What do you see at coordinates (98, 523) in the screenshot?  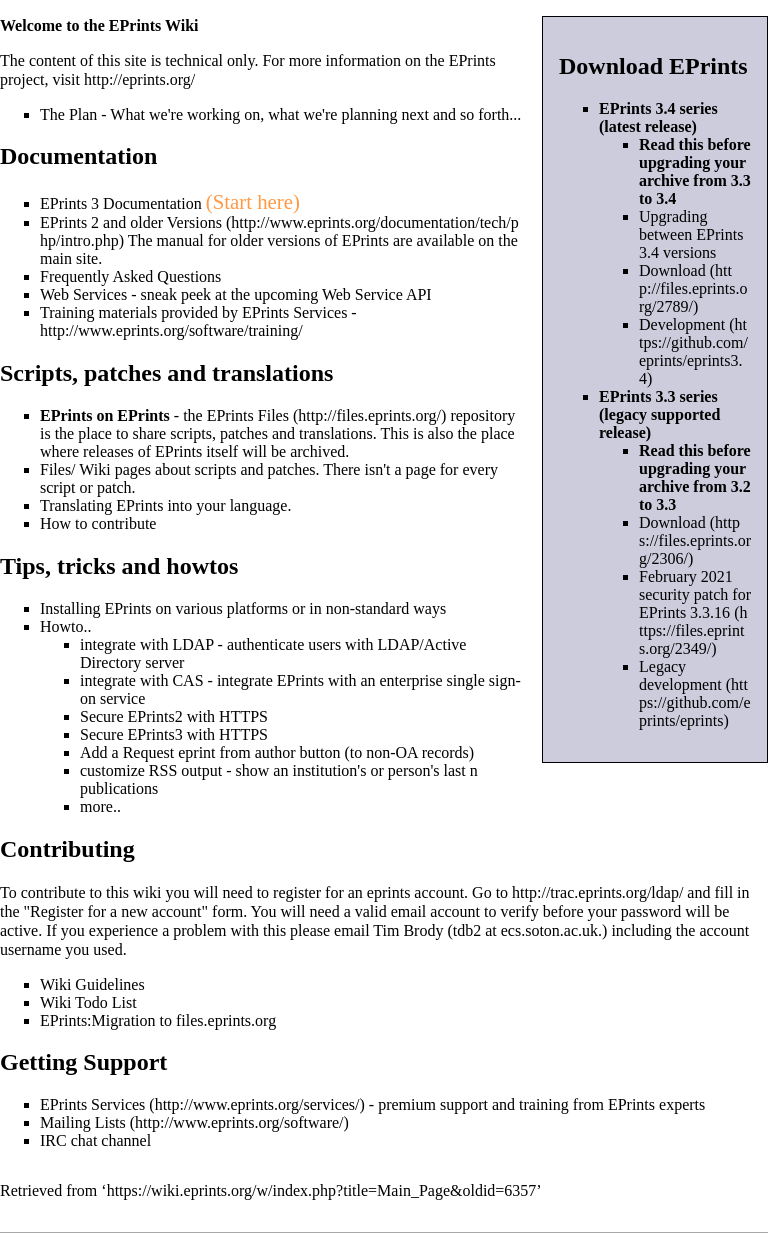 I see `How to contribute` at bounding box center [98, 523].